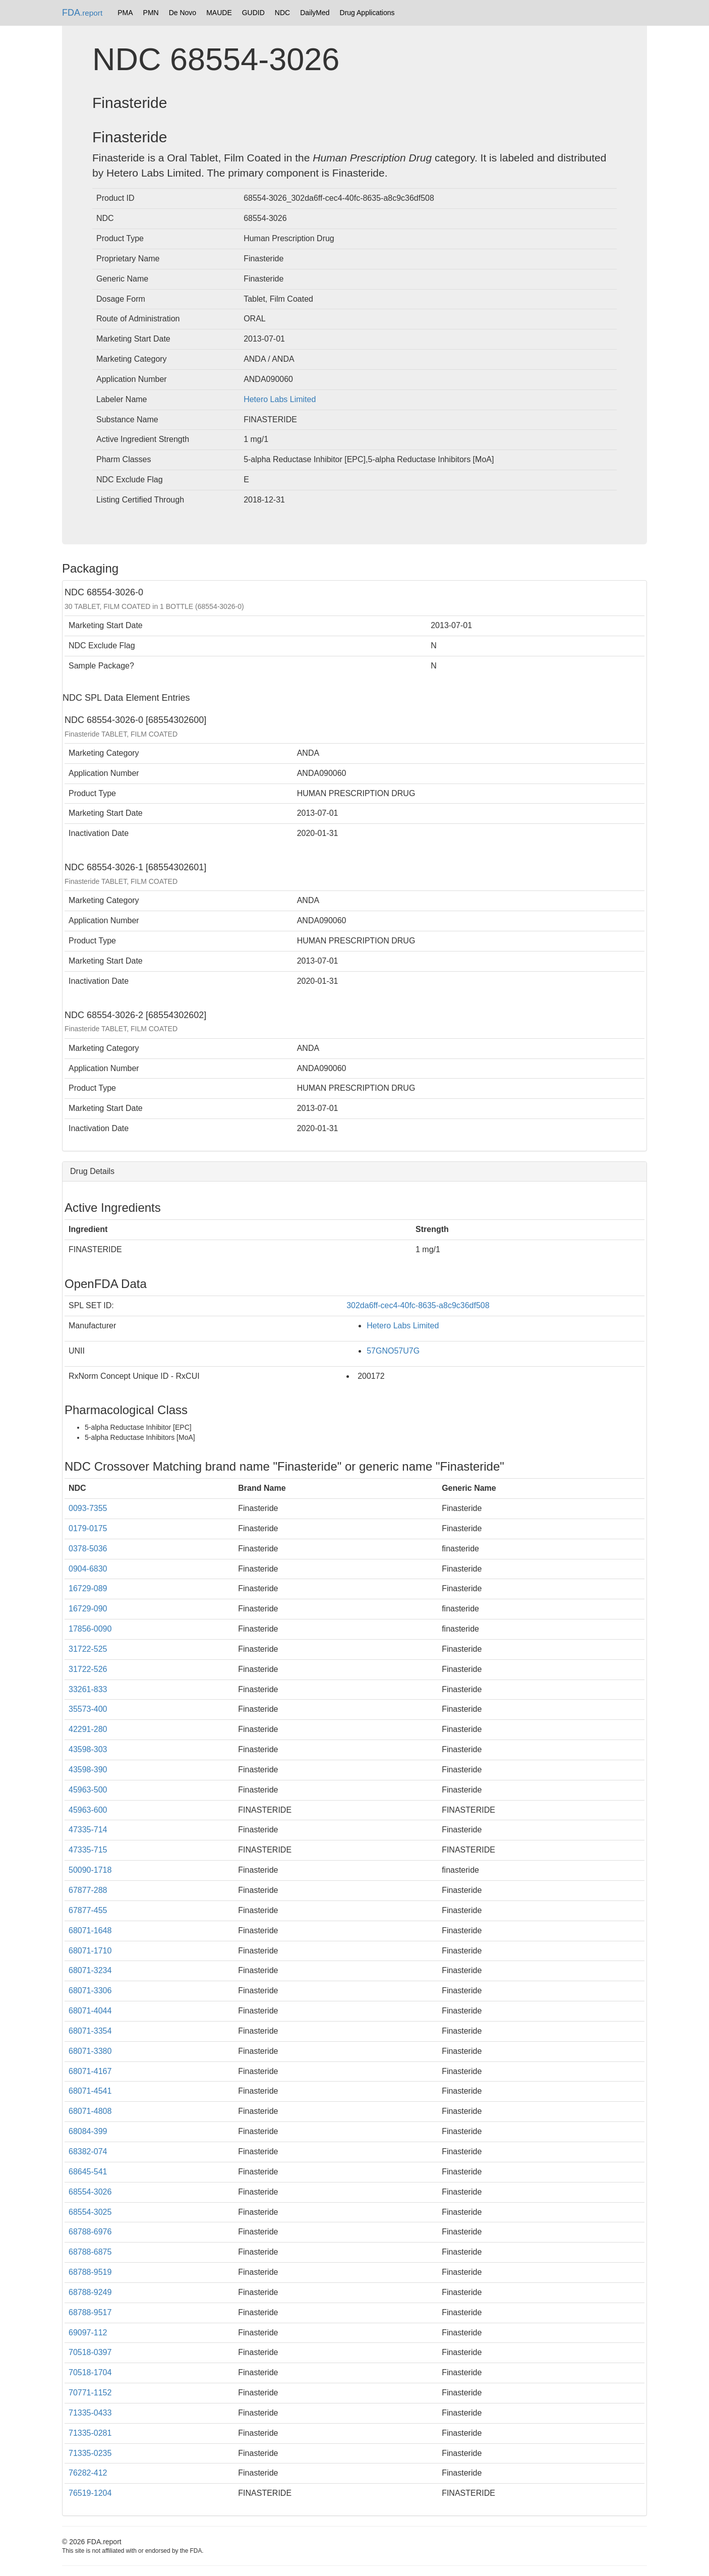 Image resolution: width=709 pixels, height=2576 pixels. What do you see at coordinates (90, 2272) in the screenshot?
I see `68788-9519` at bounding box center [90, 2272].